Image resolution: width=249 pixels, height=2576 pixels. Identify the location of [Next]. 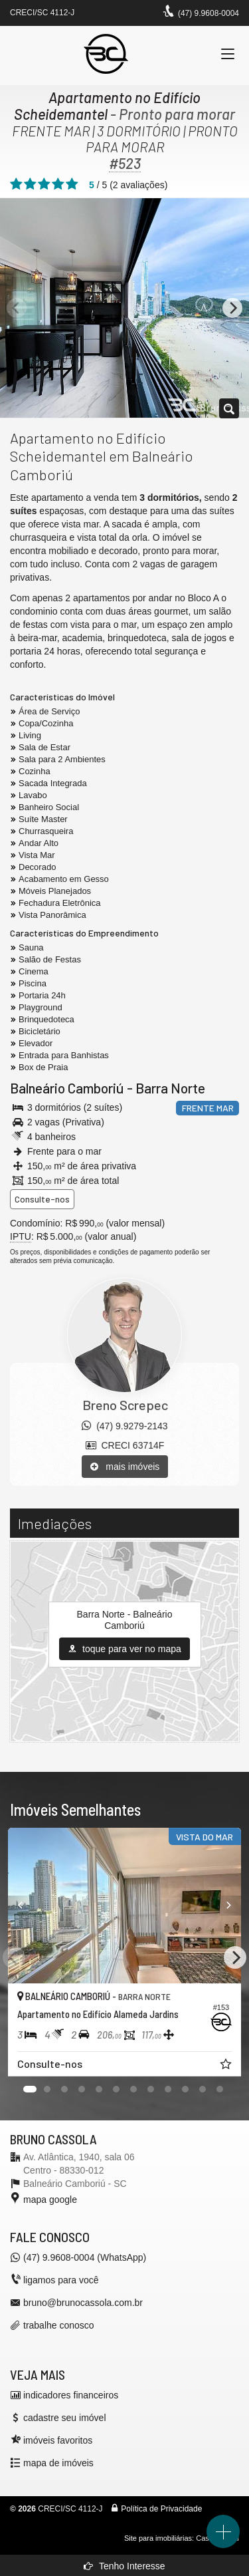
(232, 308).